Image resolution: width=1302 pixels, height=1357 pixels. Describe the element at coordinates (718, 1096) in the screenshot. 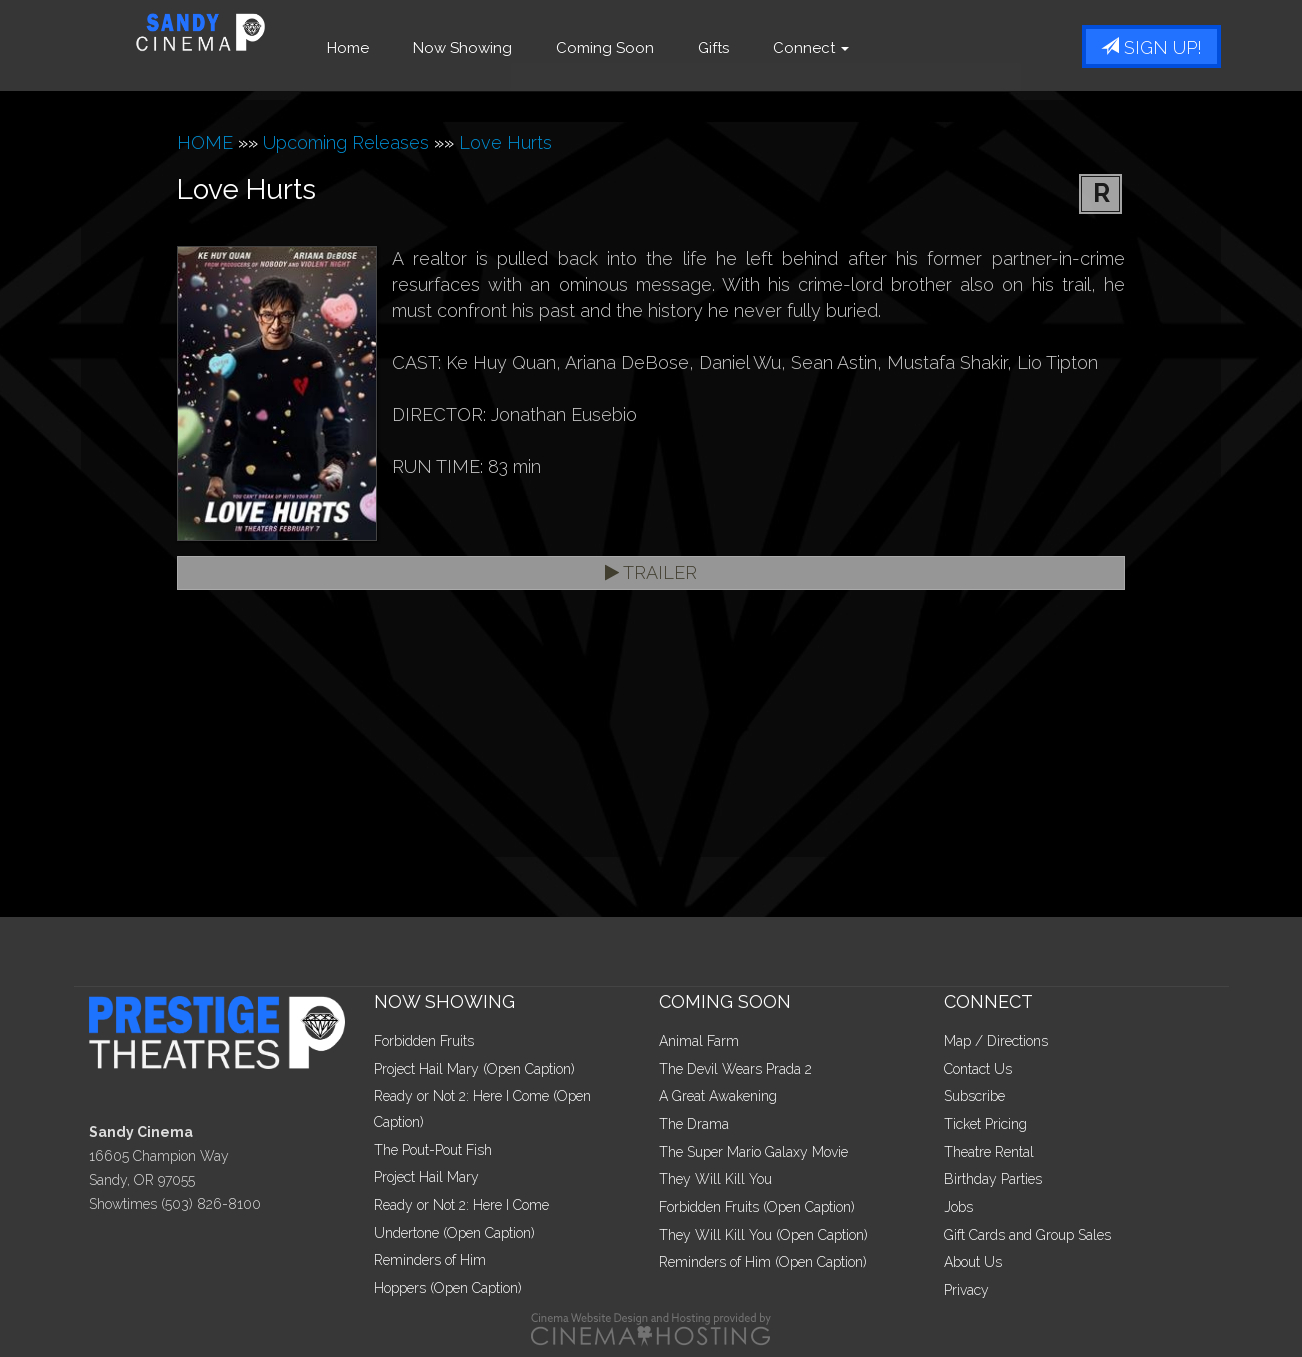

I see `A Great Awakening` at that location.